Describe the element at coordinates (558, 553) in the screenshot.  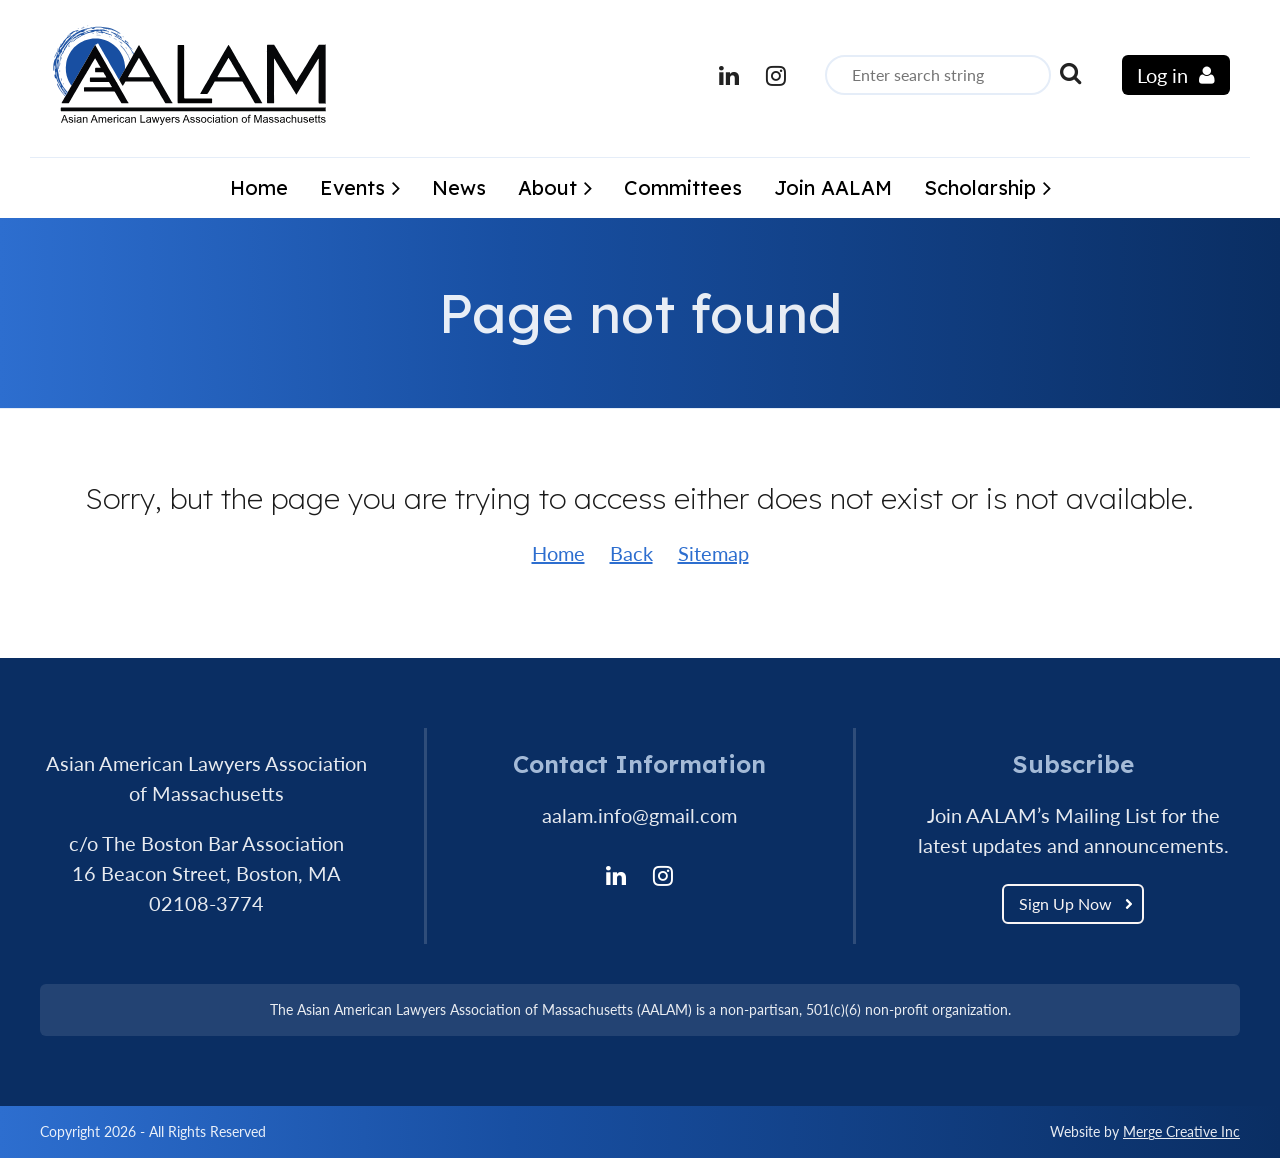
I see `Home` at that location.